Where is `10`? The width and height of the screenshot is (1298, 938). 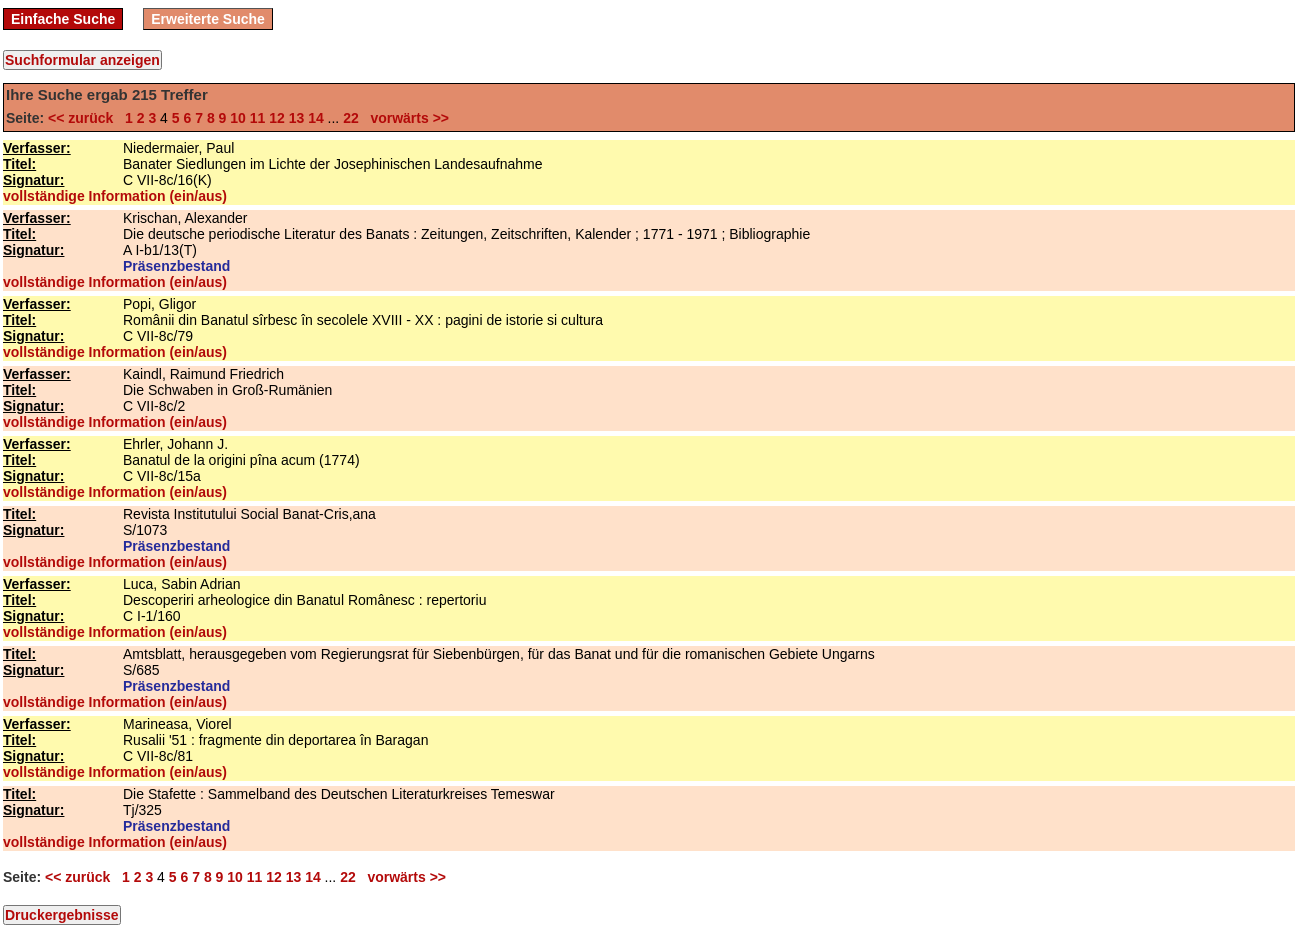 10 is located at coordinates (238, 118).